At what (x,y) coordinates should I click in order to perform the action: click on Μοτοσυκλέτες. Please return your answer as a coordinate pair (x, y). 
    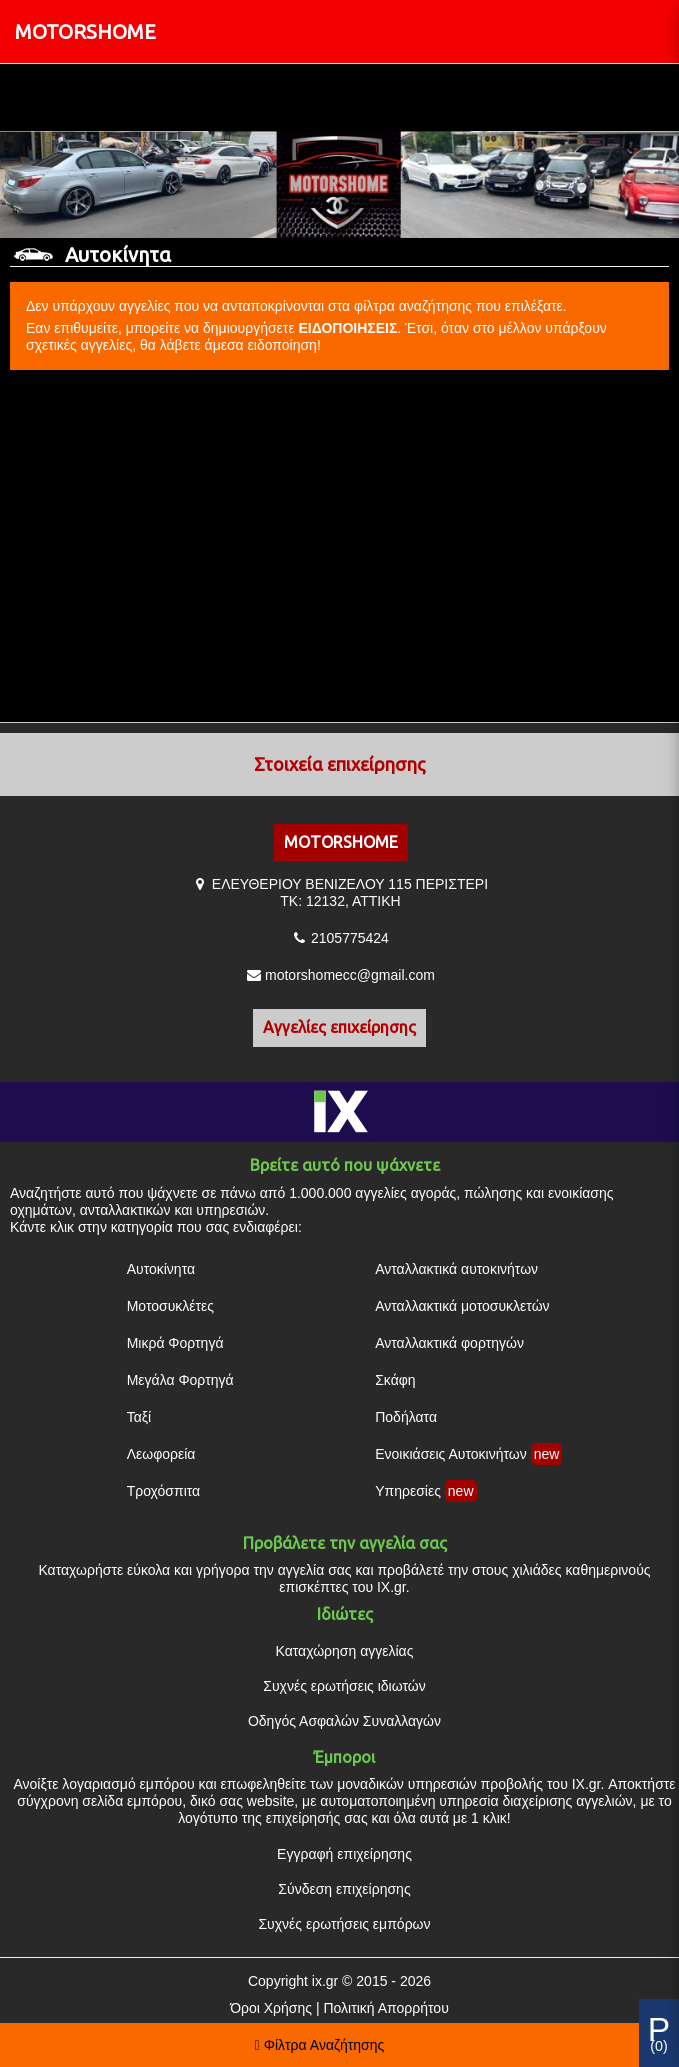
    Looking at the image, I should click on (170, 1306).